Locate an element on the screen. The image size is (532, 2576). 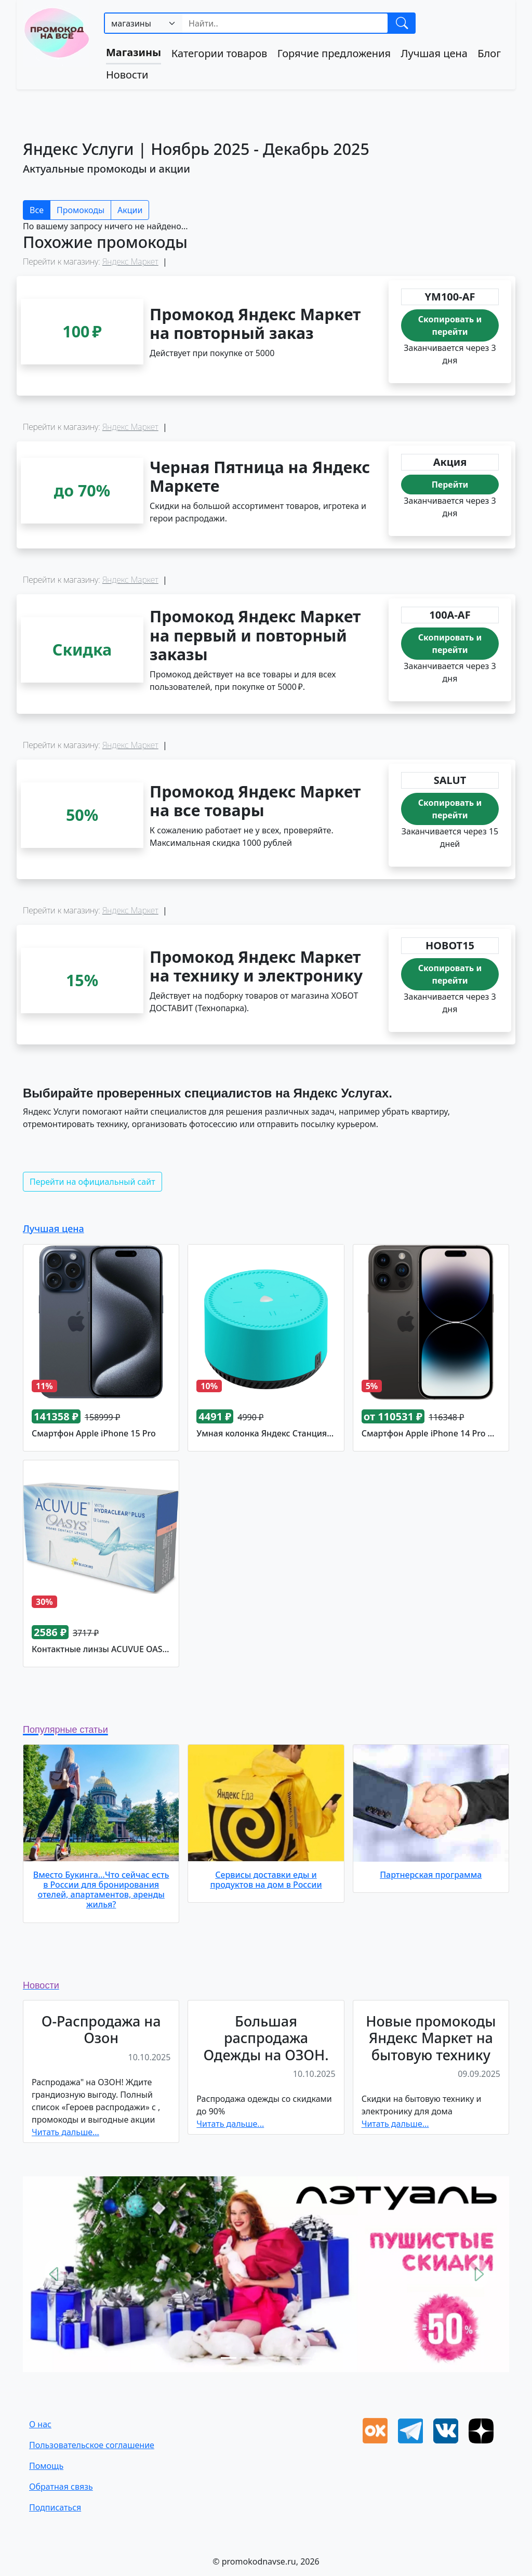
Яндекс Маркет is located at coordinates (130, 261).